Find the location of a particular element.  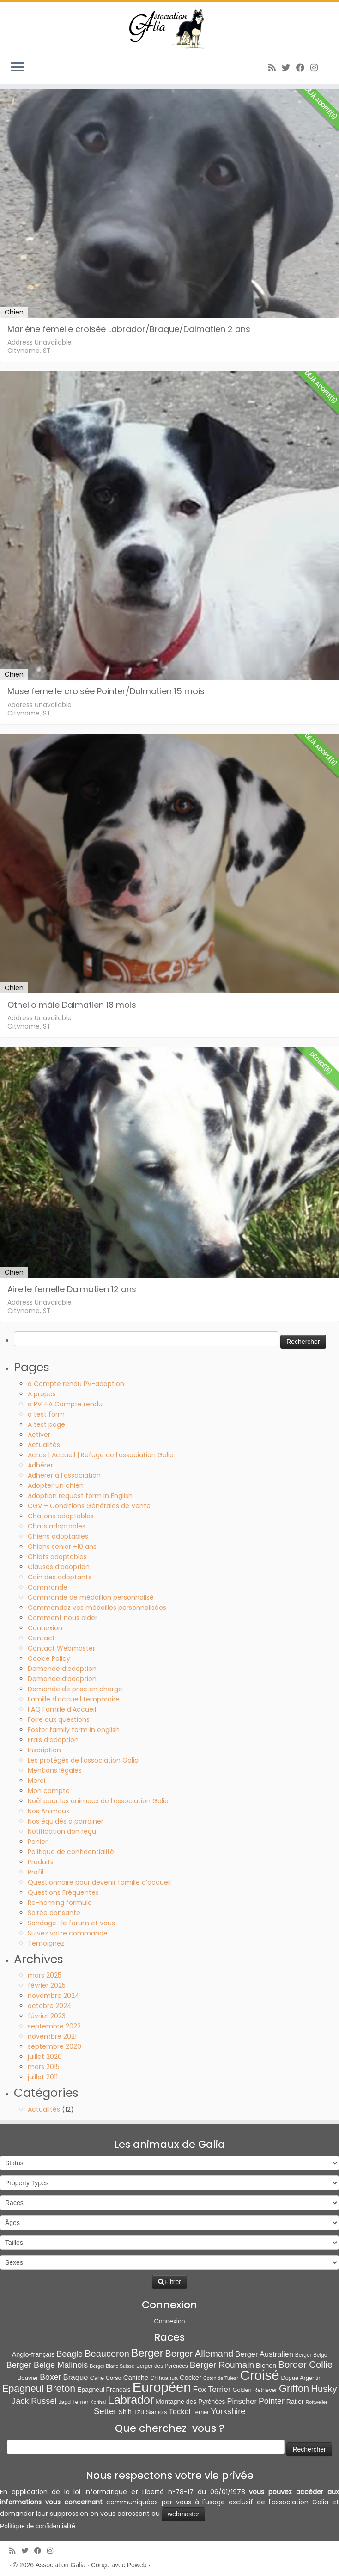

Nos Animaux is located at coordinates (48, 1811).